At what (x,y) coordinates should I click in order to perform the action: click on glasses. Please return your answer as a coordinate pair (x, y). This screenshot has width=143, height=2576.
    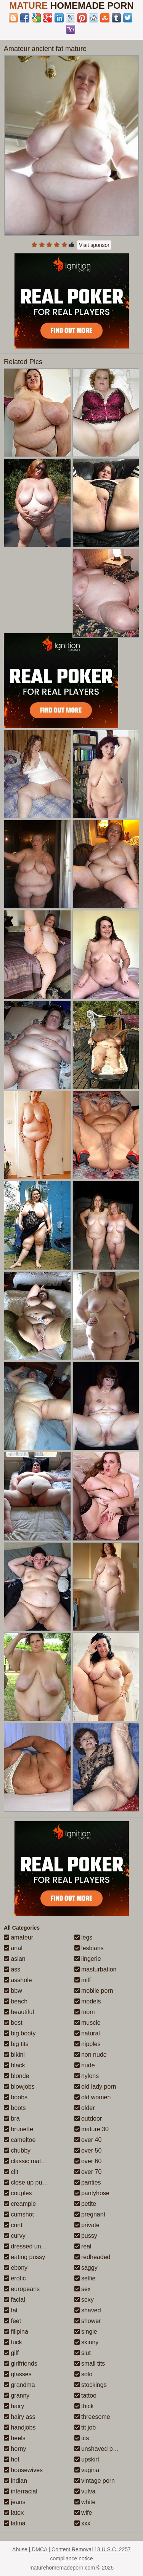
    Looking at the image, I should click on (18, 2374).